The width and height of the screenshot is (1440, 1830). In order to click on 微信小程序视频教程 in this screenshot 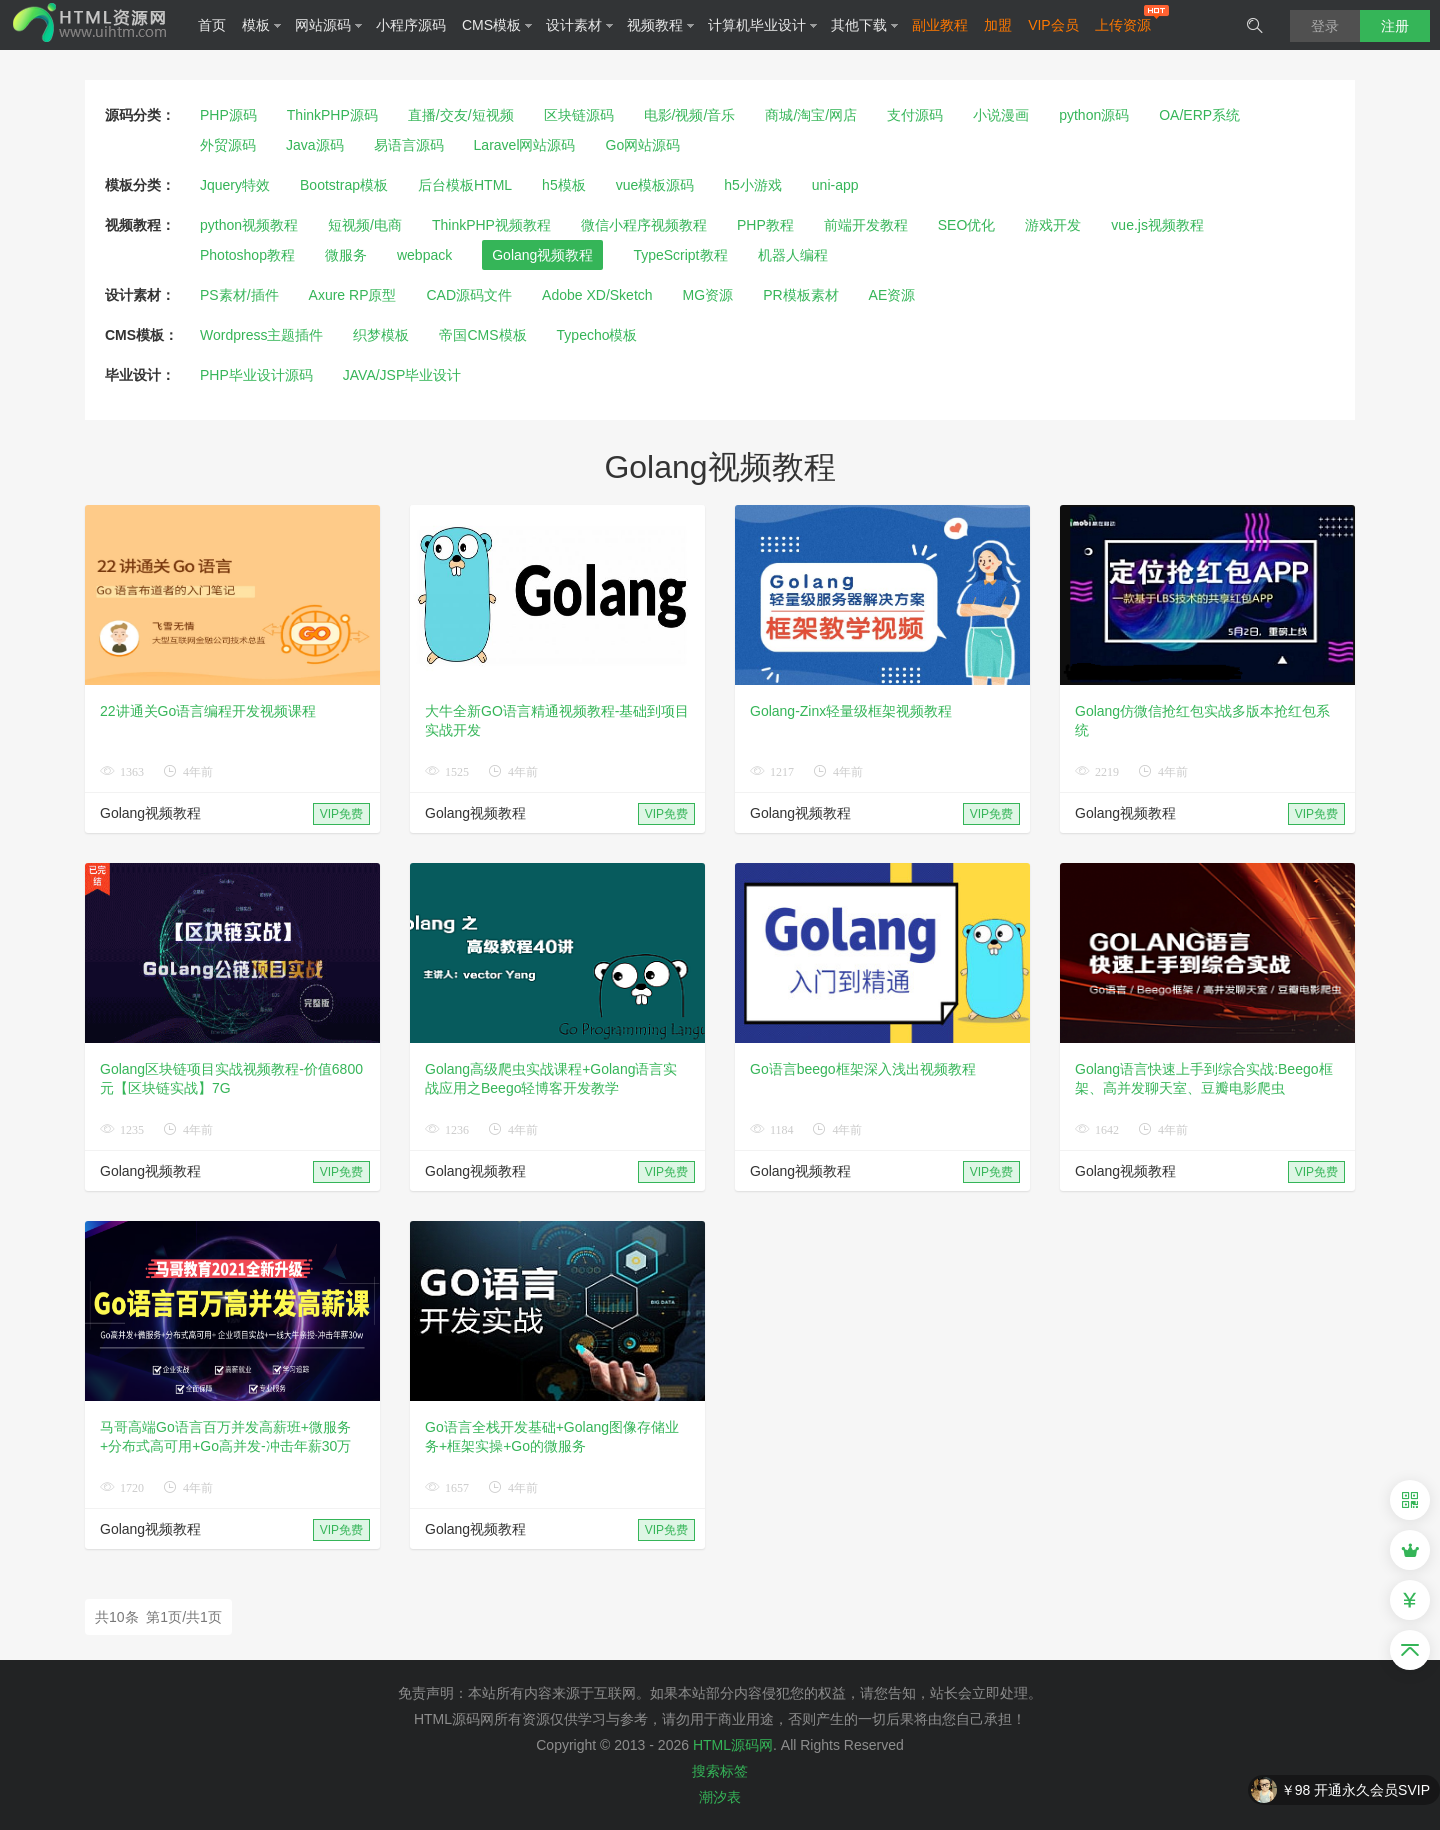, I will do `click(644, 225)`.